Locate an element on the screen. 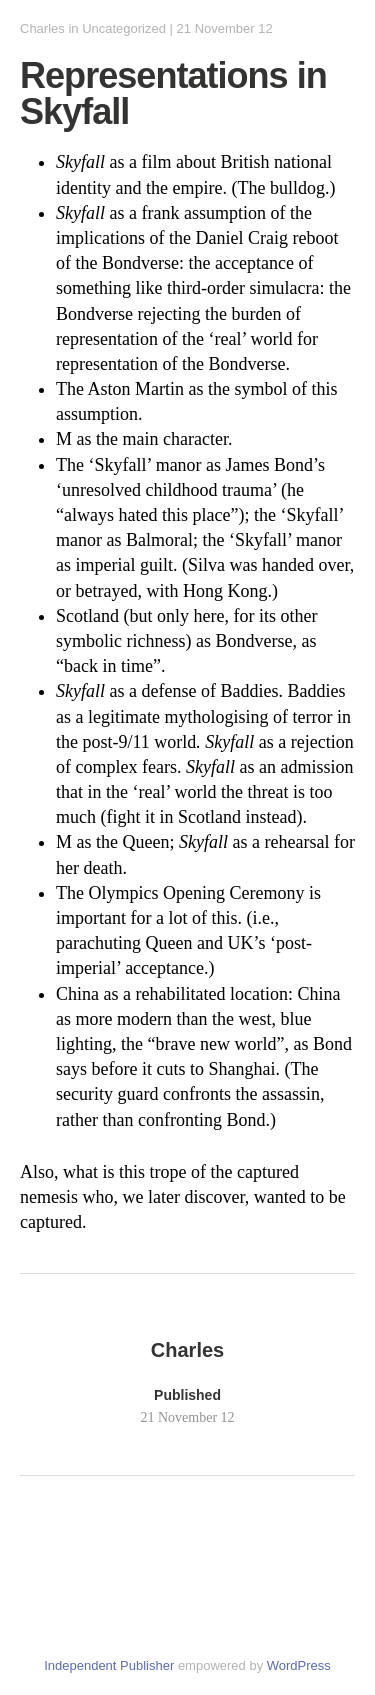 Image resolution: width=375 pixels, height=1695 pixels. Uncategorized is located at coordinates (124, 28).